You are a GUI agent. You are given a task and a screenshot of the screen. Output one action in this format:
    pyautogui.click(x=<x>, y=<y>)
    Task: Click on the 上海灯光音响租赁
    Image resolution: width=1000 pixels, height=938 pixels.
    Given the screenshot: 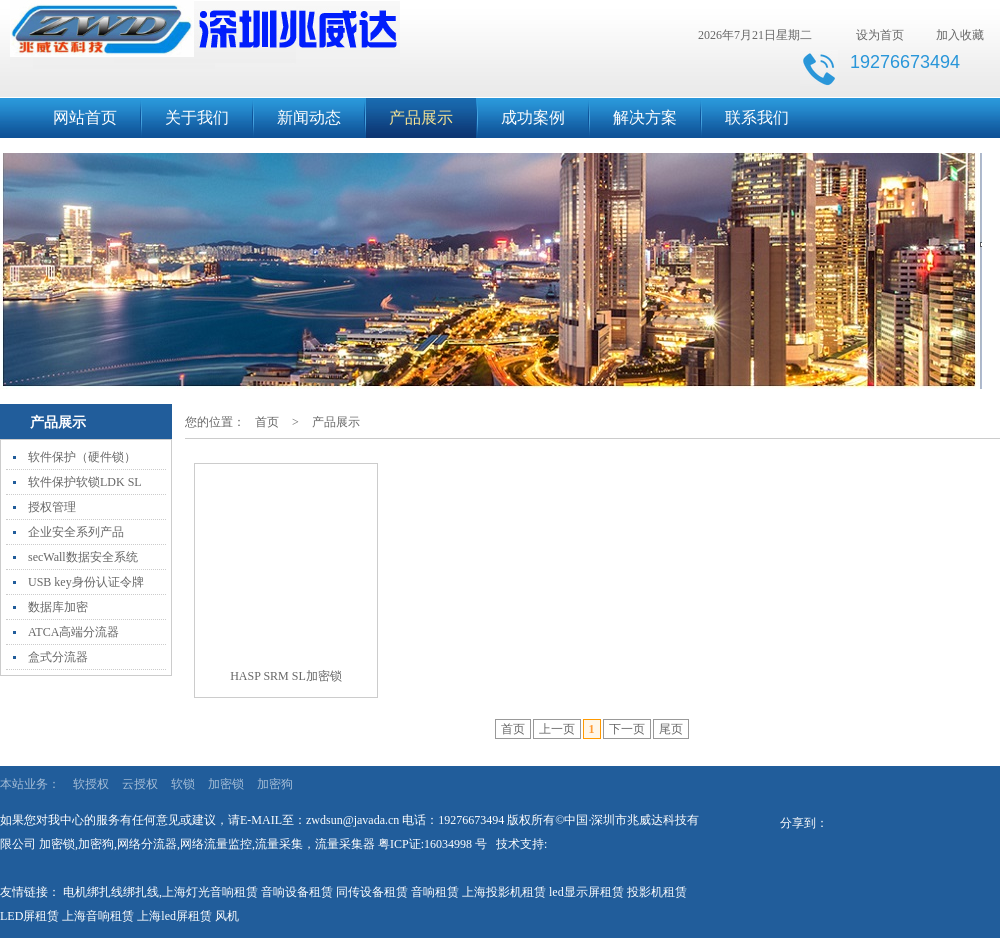 What is the action you would take?
    pyautogui.click(x=210, y=892)
    